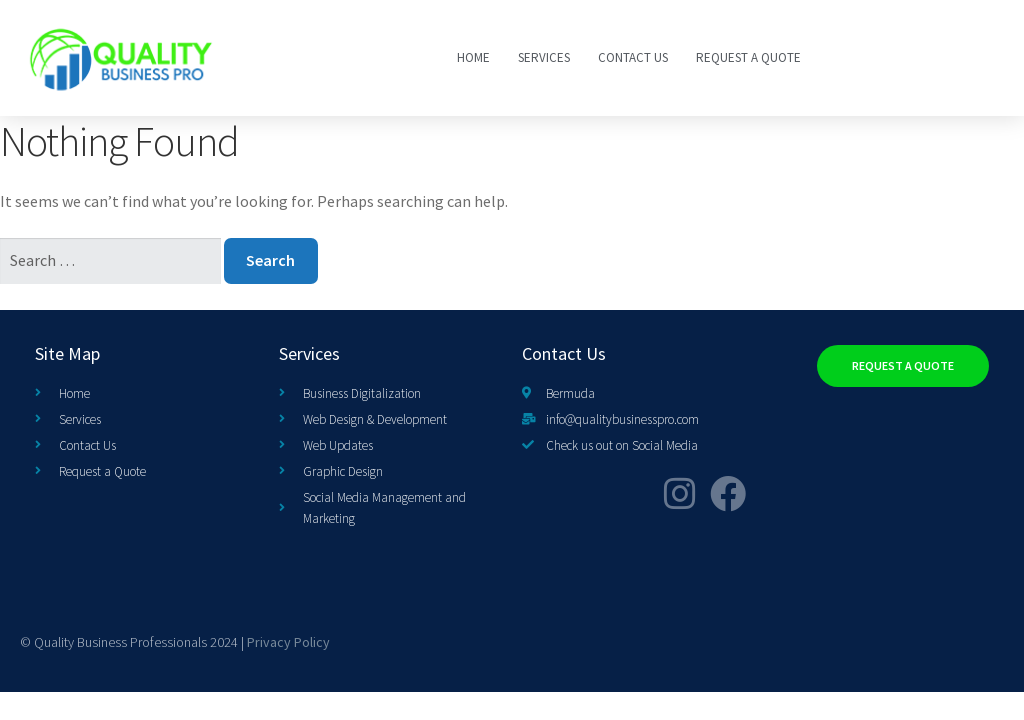 This screenshot has width=1024, height=720. What do you see at coordinates (544, 57) in the screenshot?
I see `SERVICES` at bounding box center [544, 57].